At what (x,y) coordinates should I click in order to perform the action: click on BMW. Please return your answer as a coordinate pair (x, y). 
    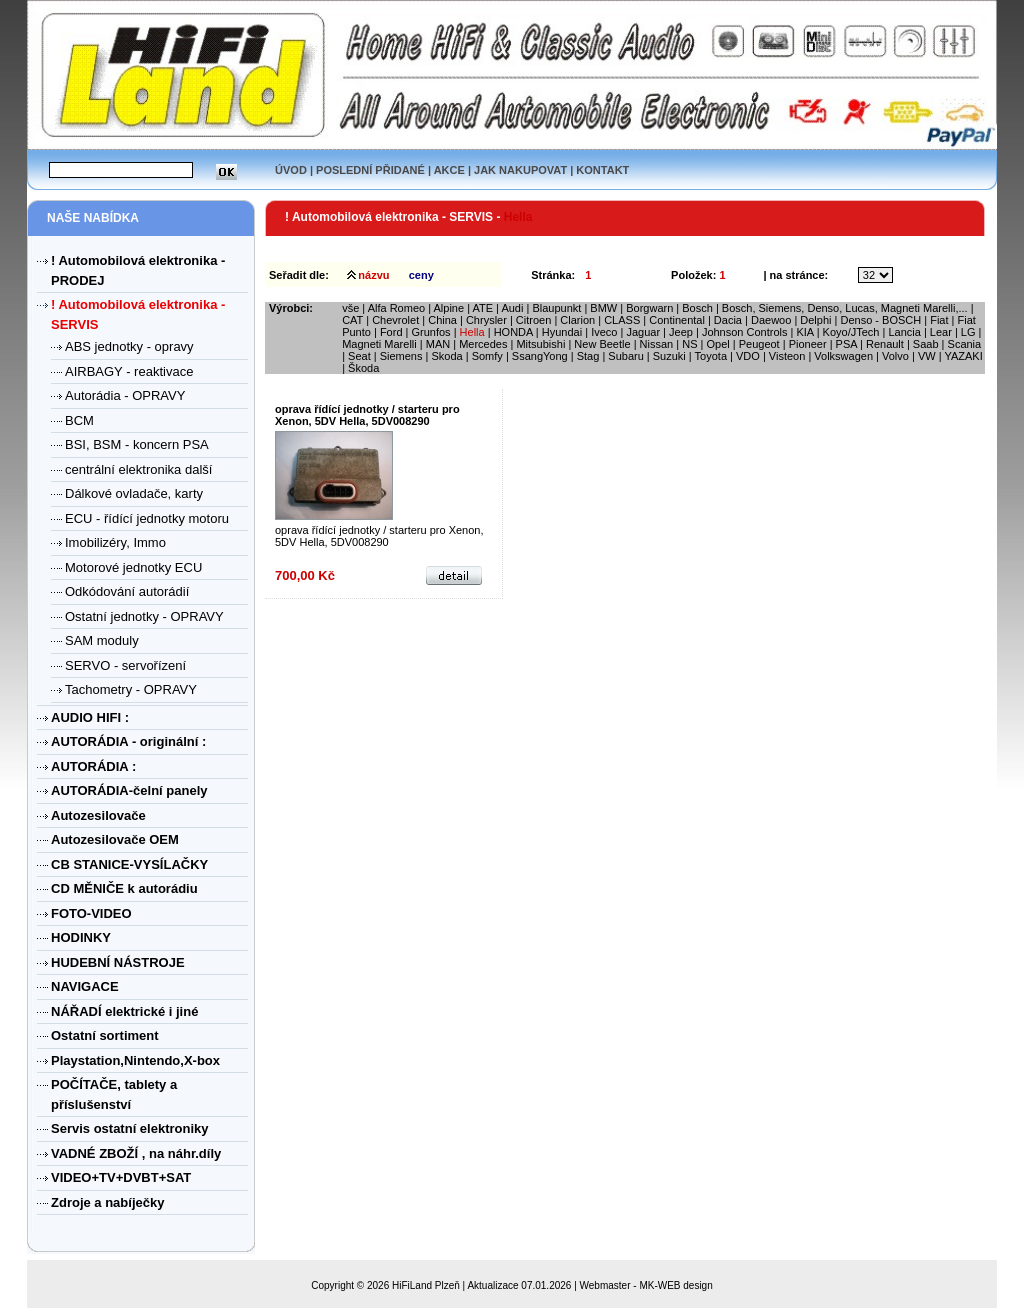
    Looking at the image, I should click on (603, 308).